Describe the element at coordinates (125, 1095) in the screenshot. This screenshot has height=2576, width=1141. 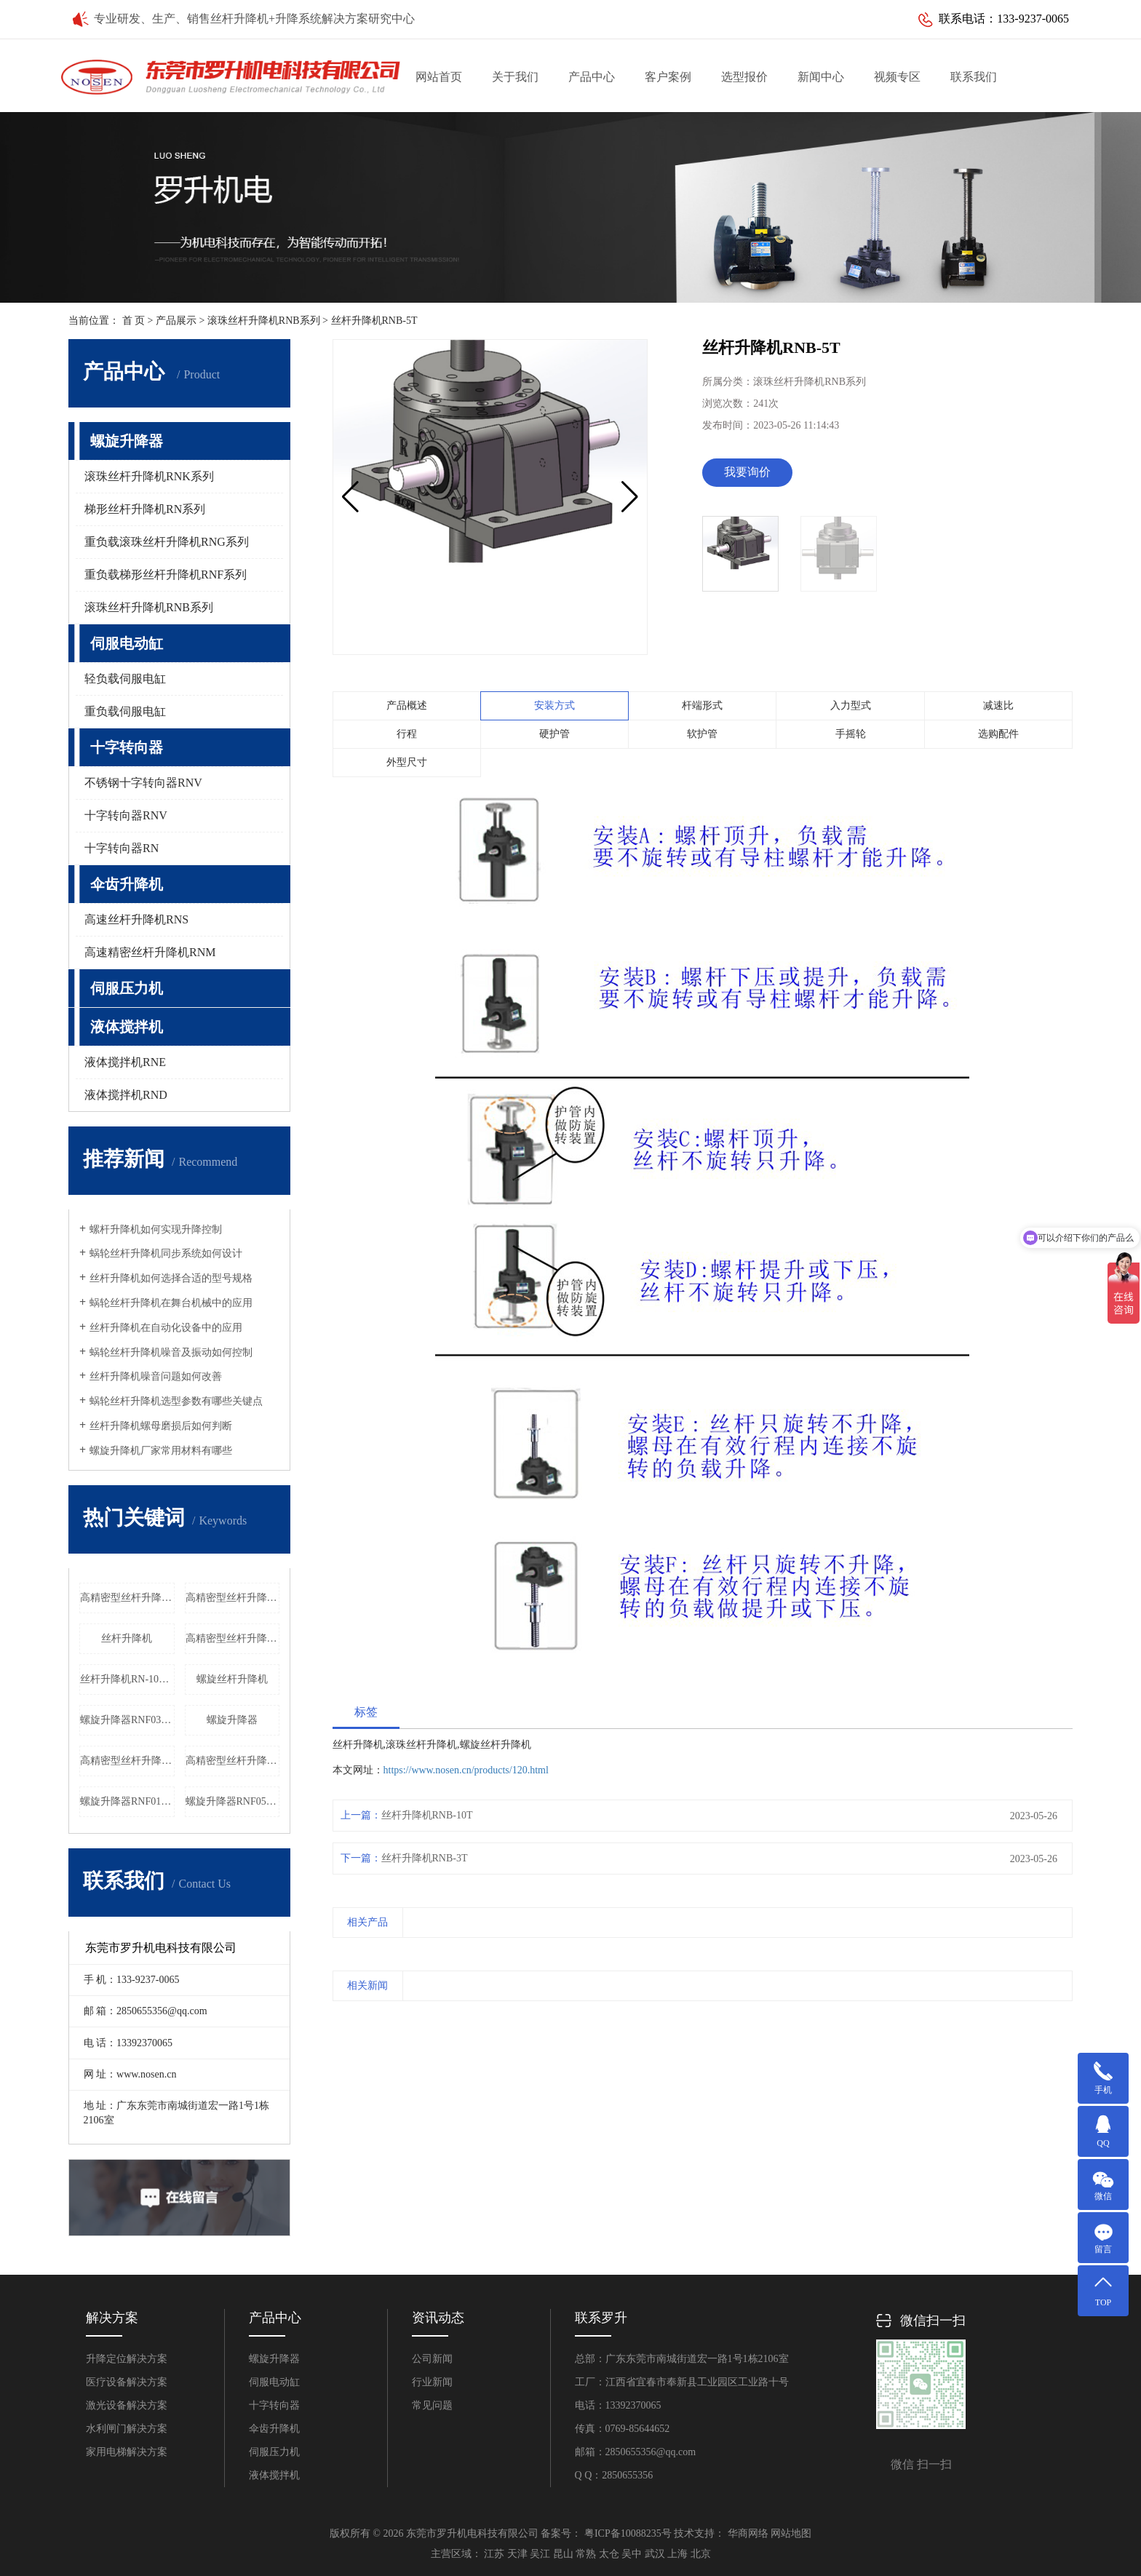
I see `液体搅拌机RND` at that location.